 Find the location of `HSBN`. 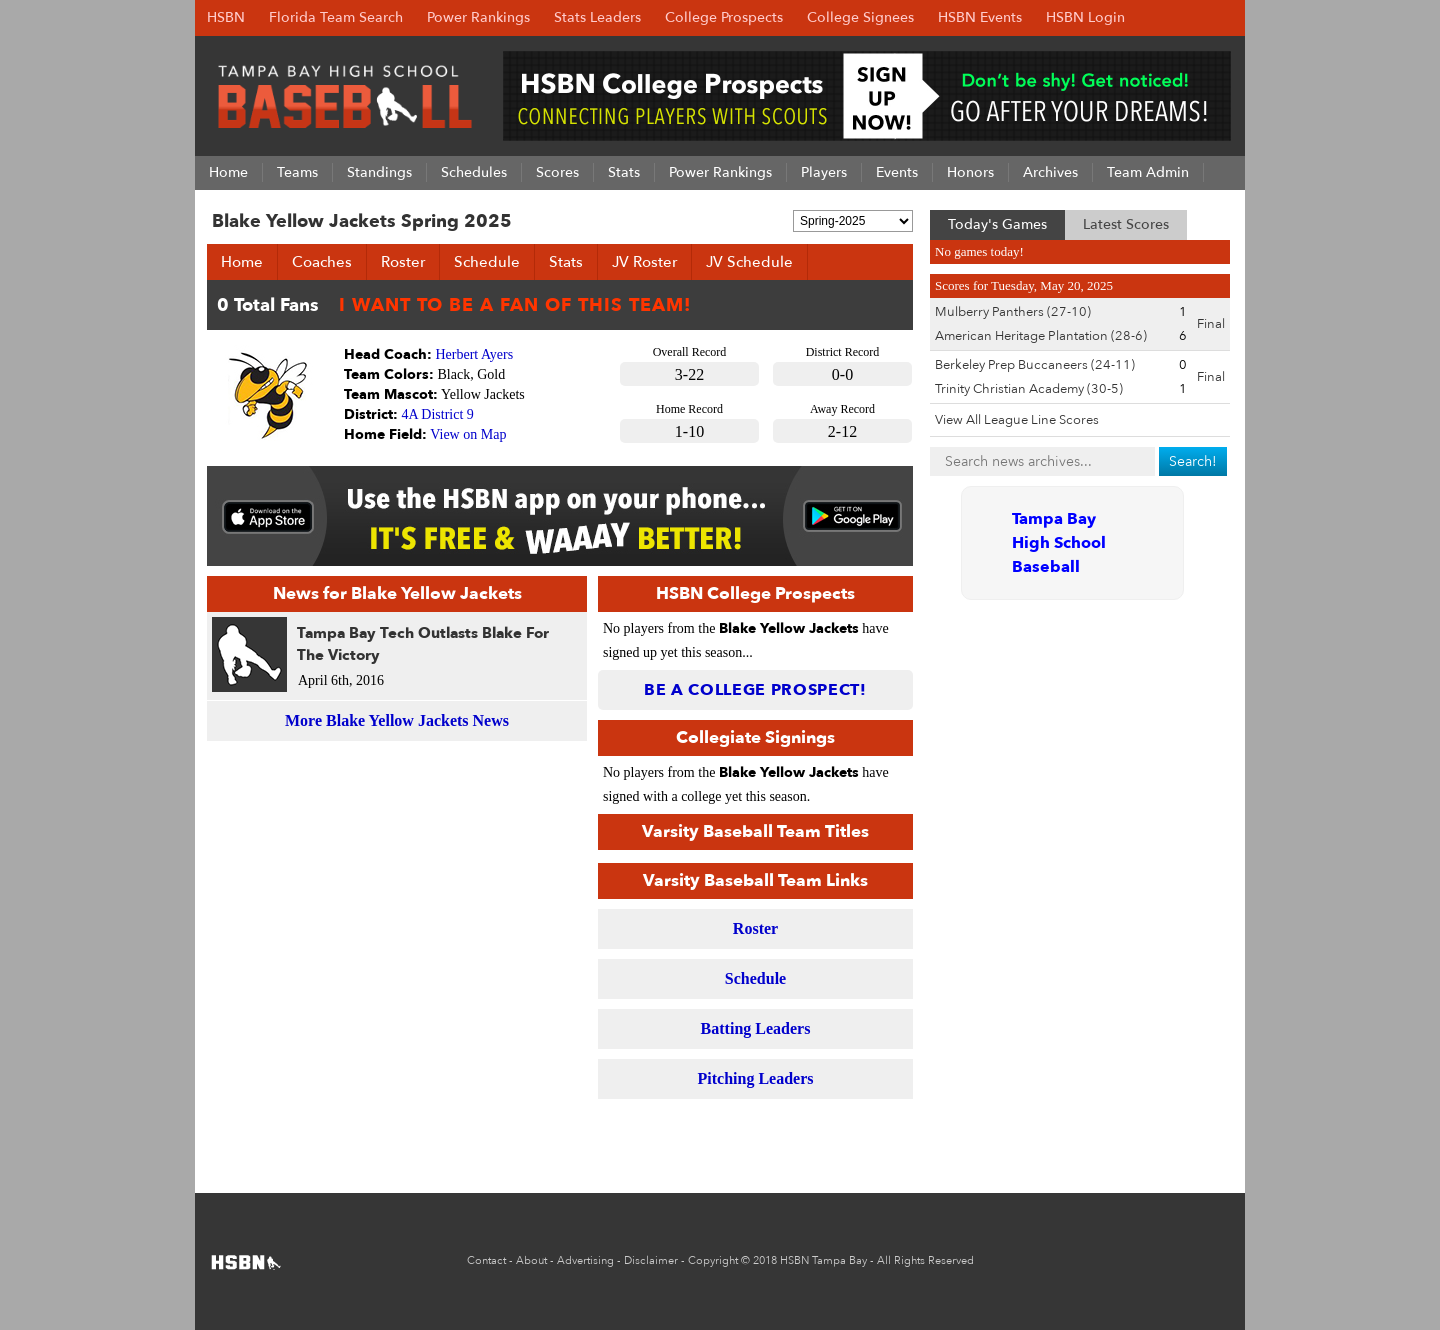

HSBN is located at coordinates (226, 17).